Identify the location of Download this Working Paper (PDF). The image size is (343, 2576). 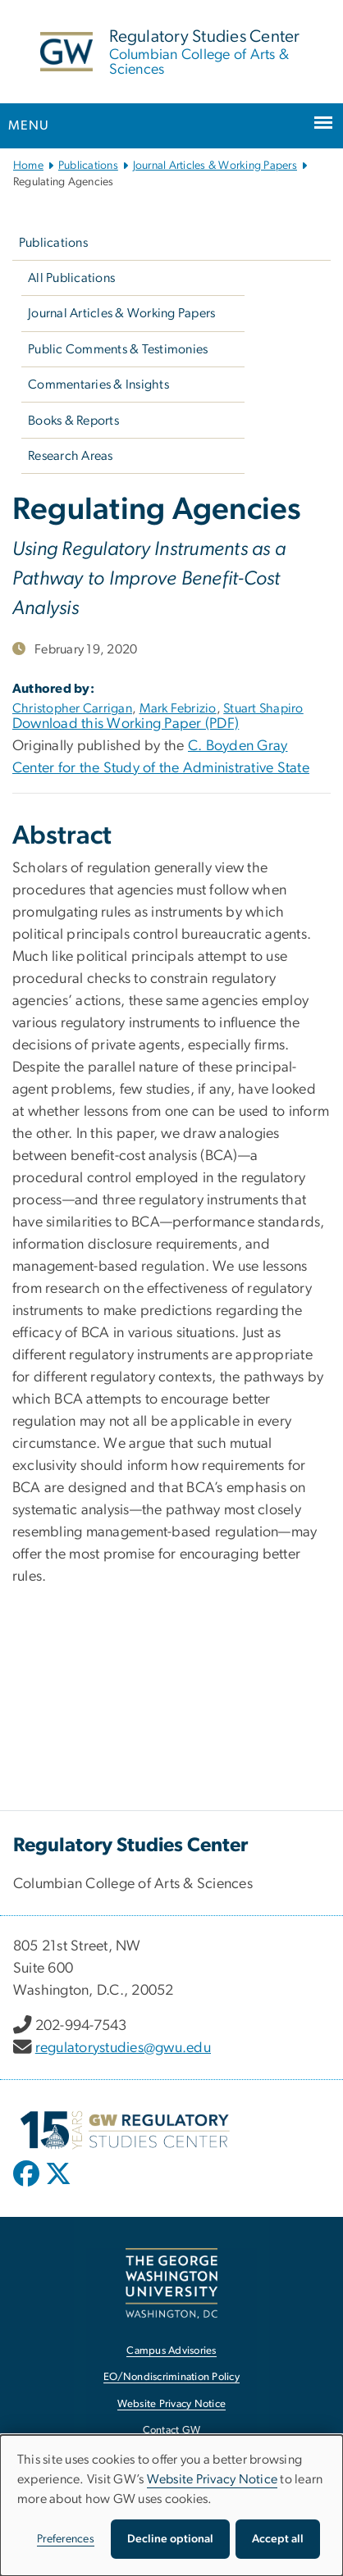
(125, 724).